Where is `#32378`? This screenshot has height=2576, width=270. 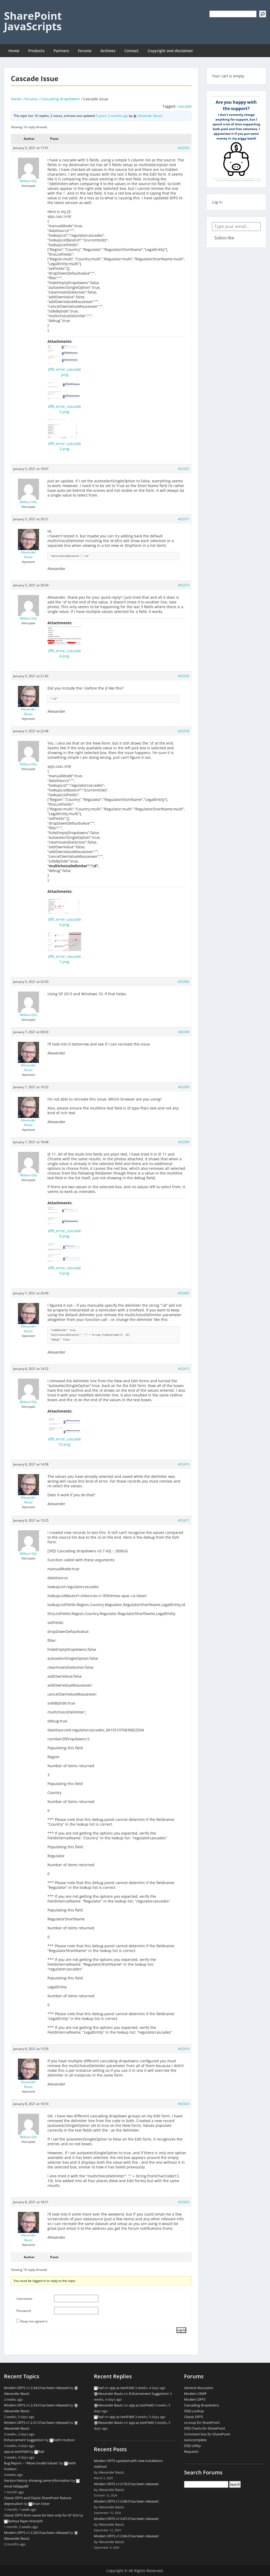
#32378 is located at coordinates (183, 731).